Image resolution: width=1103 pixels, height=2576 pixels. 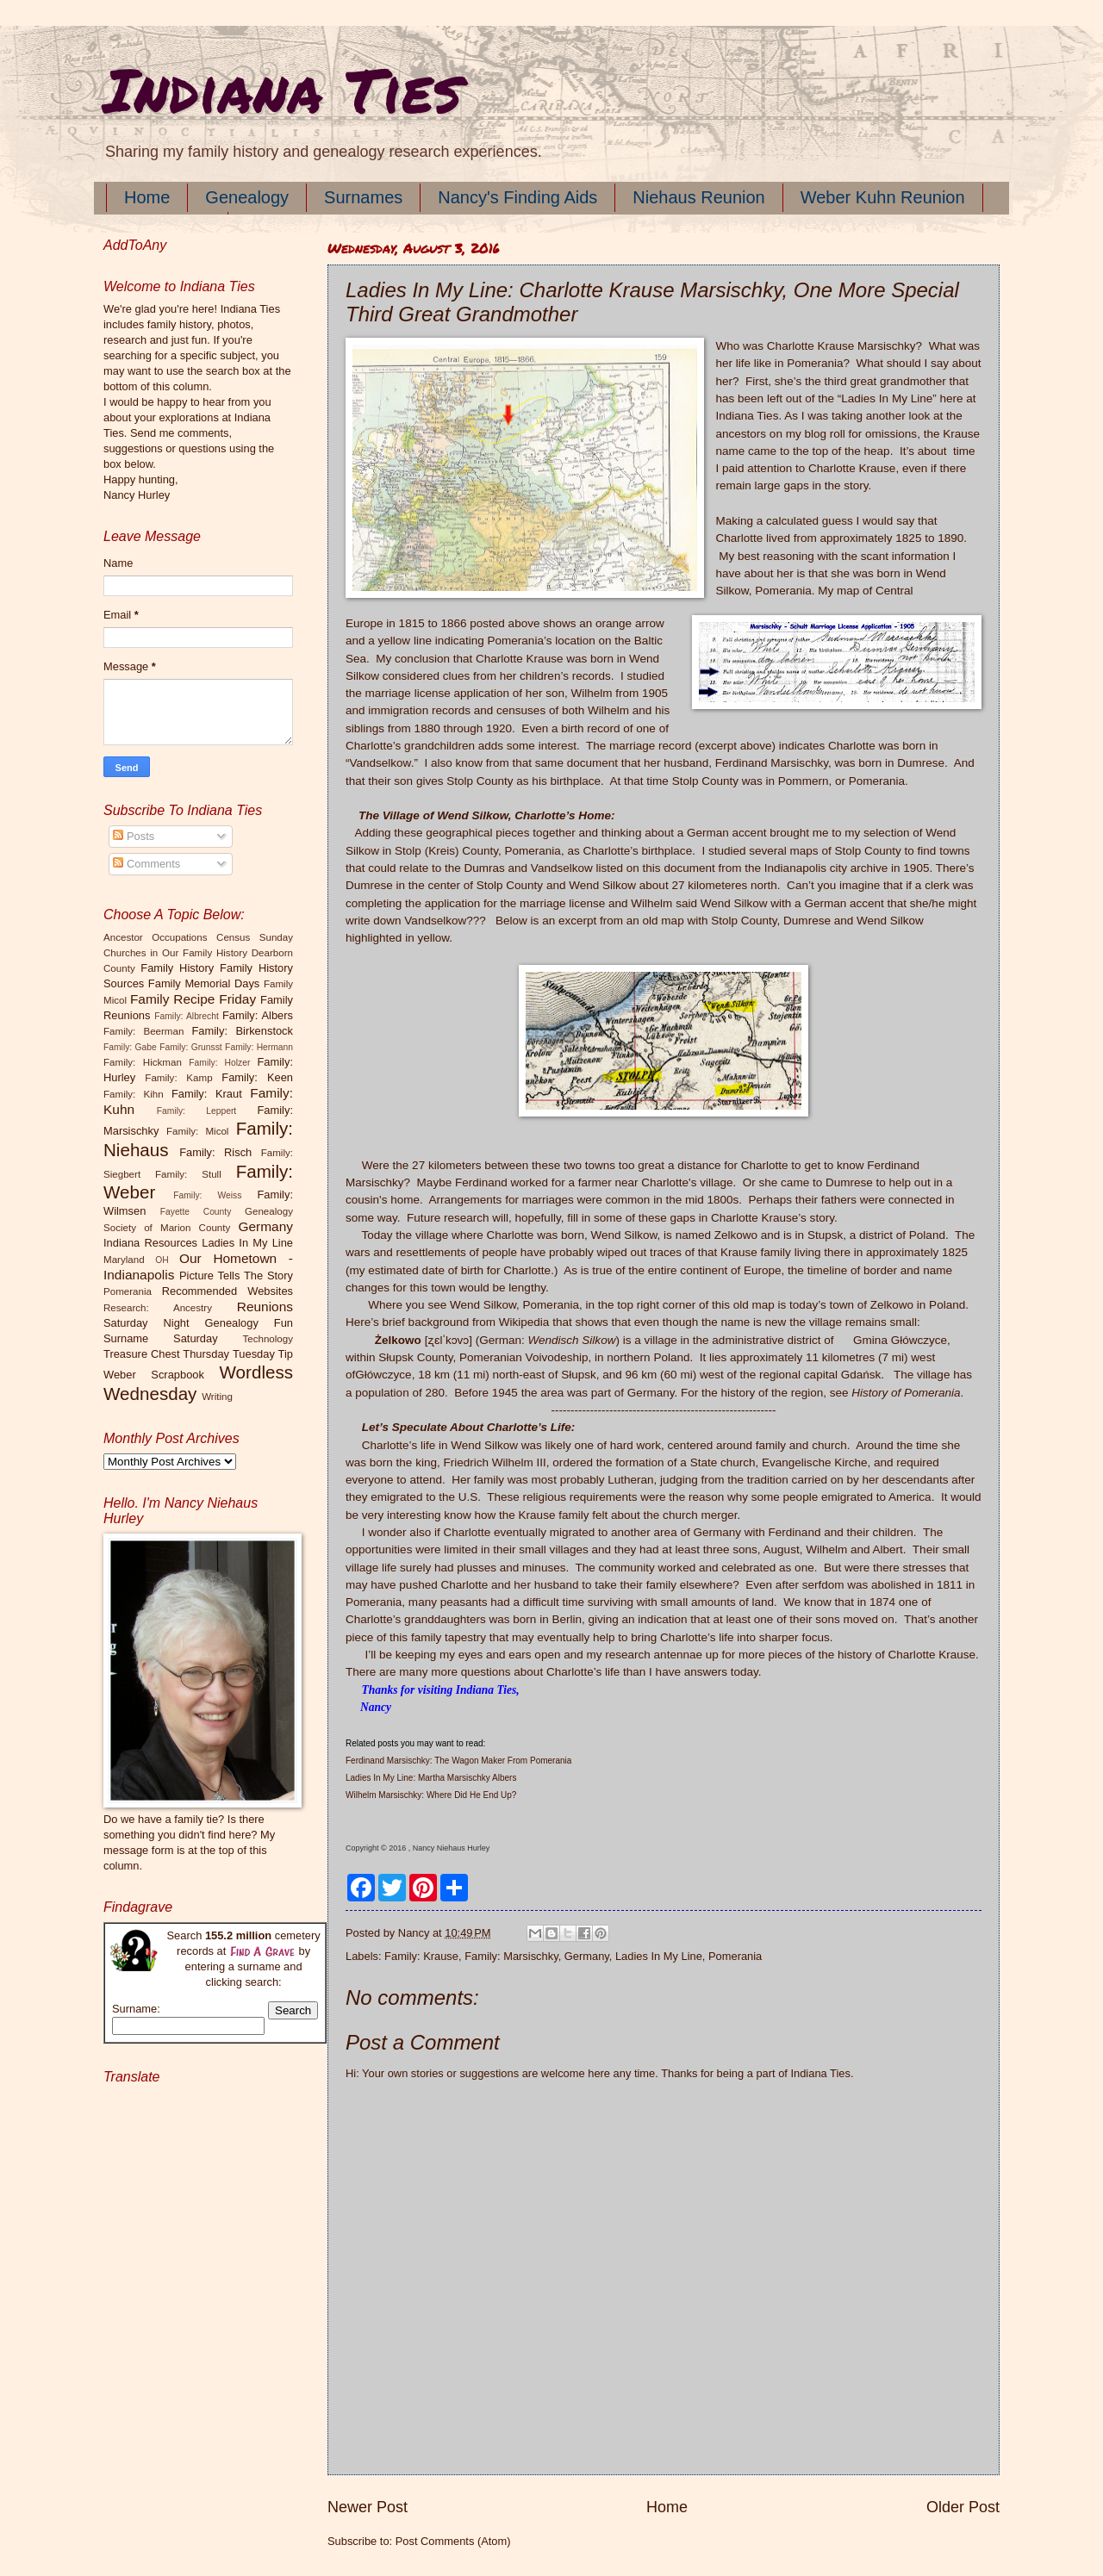 I want to click on Tuesday Tip, so click(x=263, y=1353).